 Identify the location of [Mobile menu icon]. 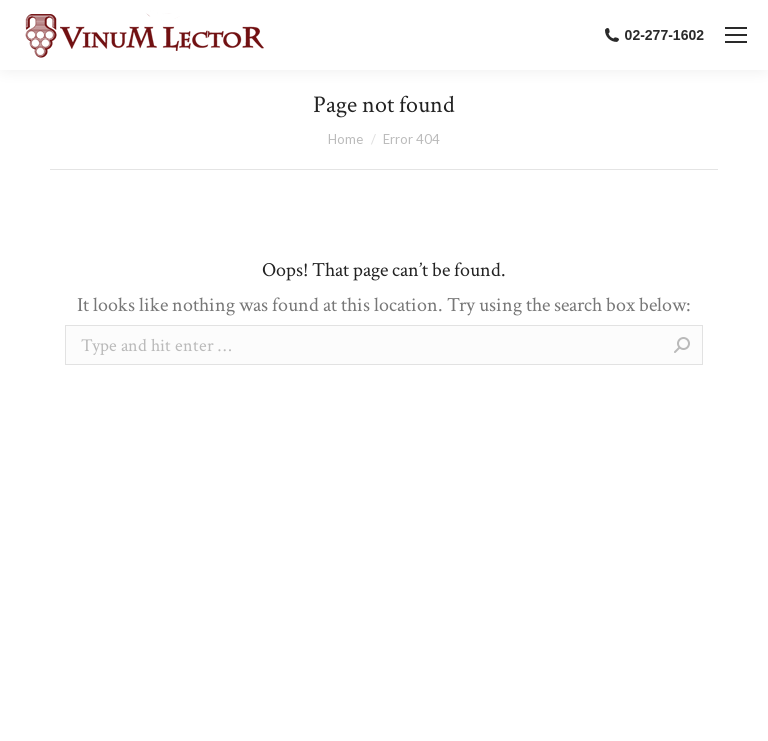
(736, 35).